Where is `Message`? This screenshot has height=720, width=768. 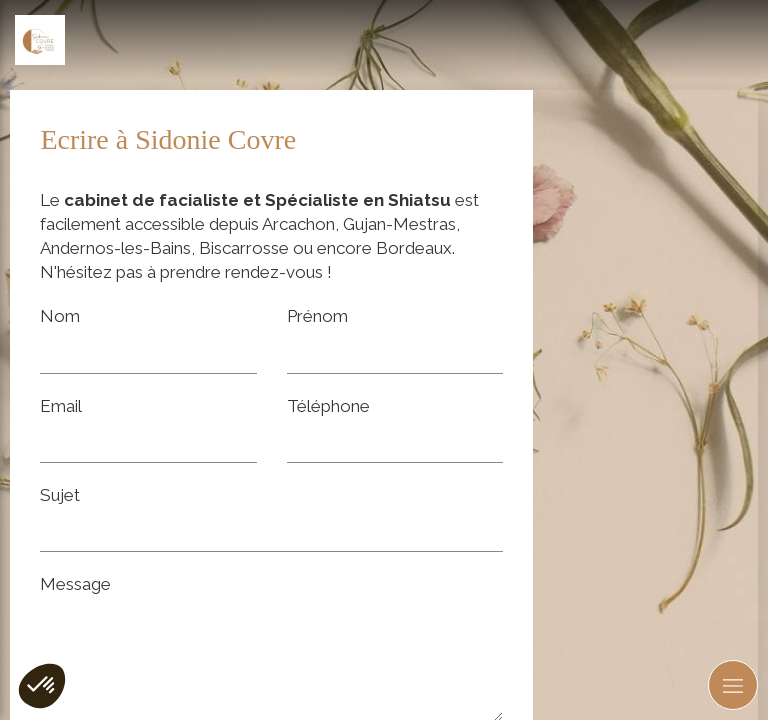 Message is located at coordinates (75, 584).